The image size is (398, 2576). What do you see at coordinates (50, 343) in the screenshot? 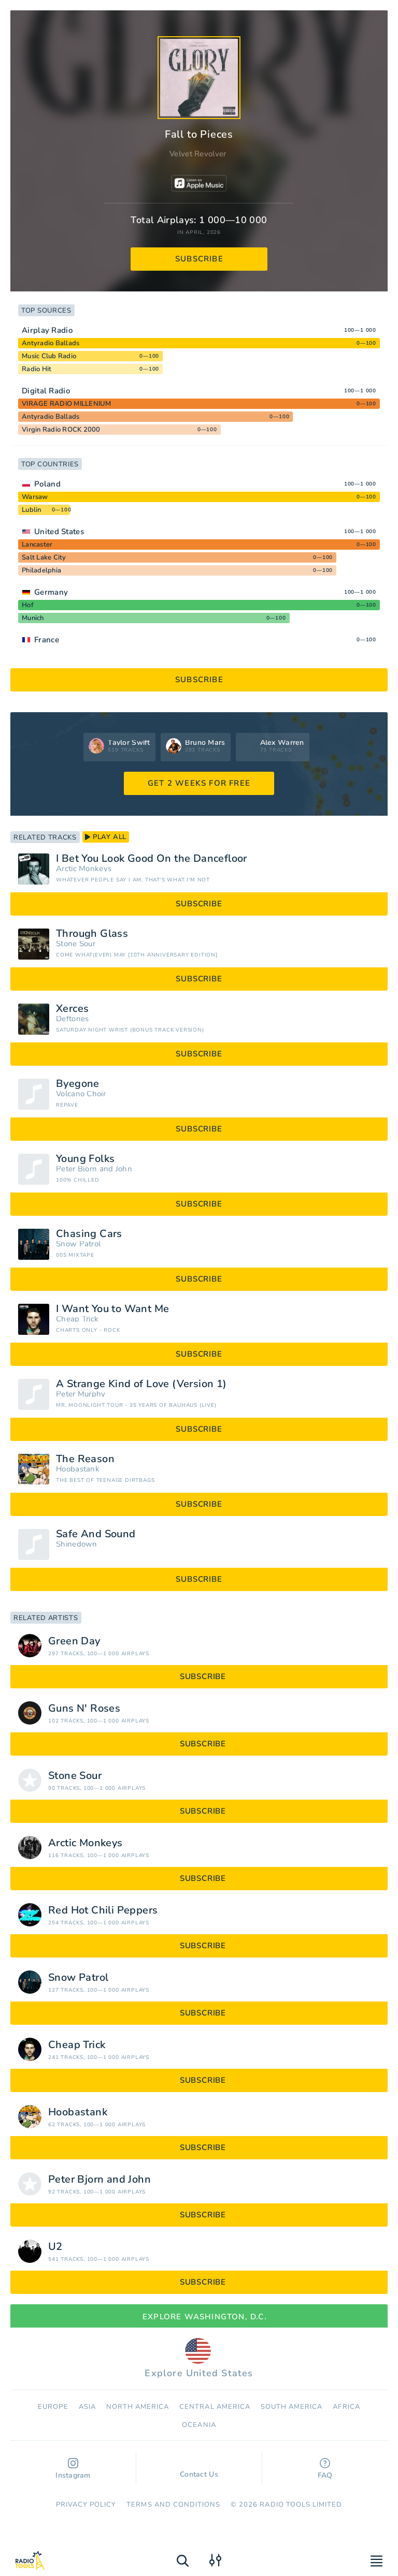
I see `Antyradio Ballads` at bounding box center [50, 343].